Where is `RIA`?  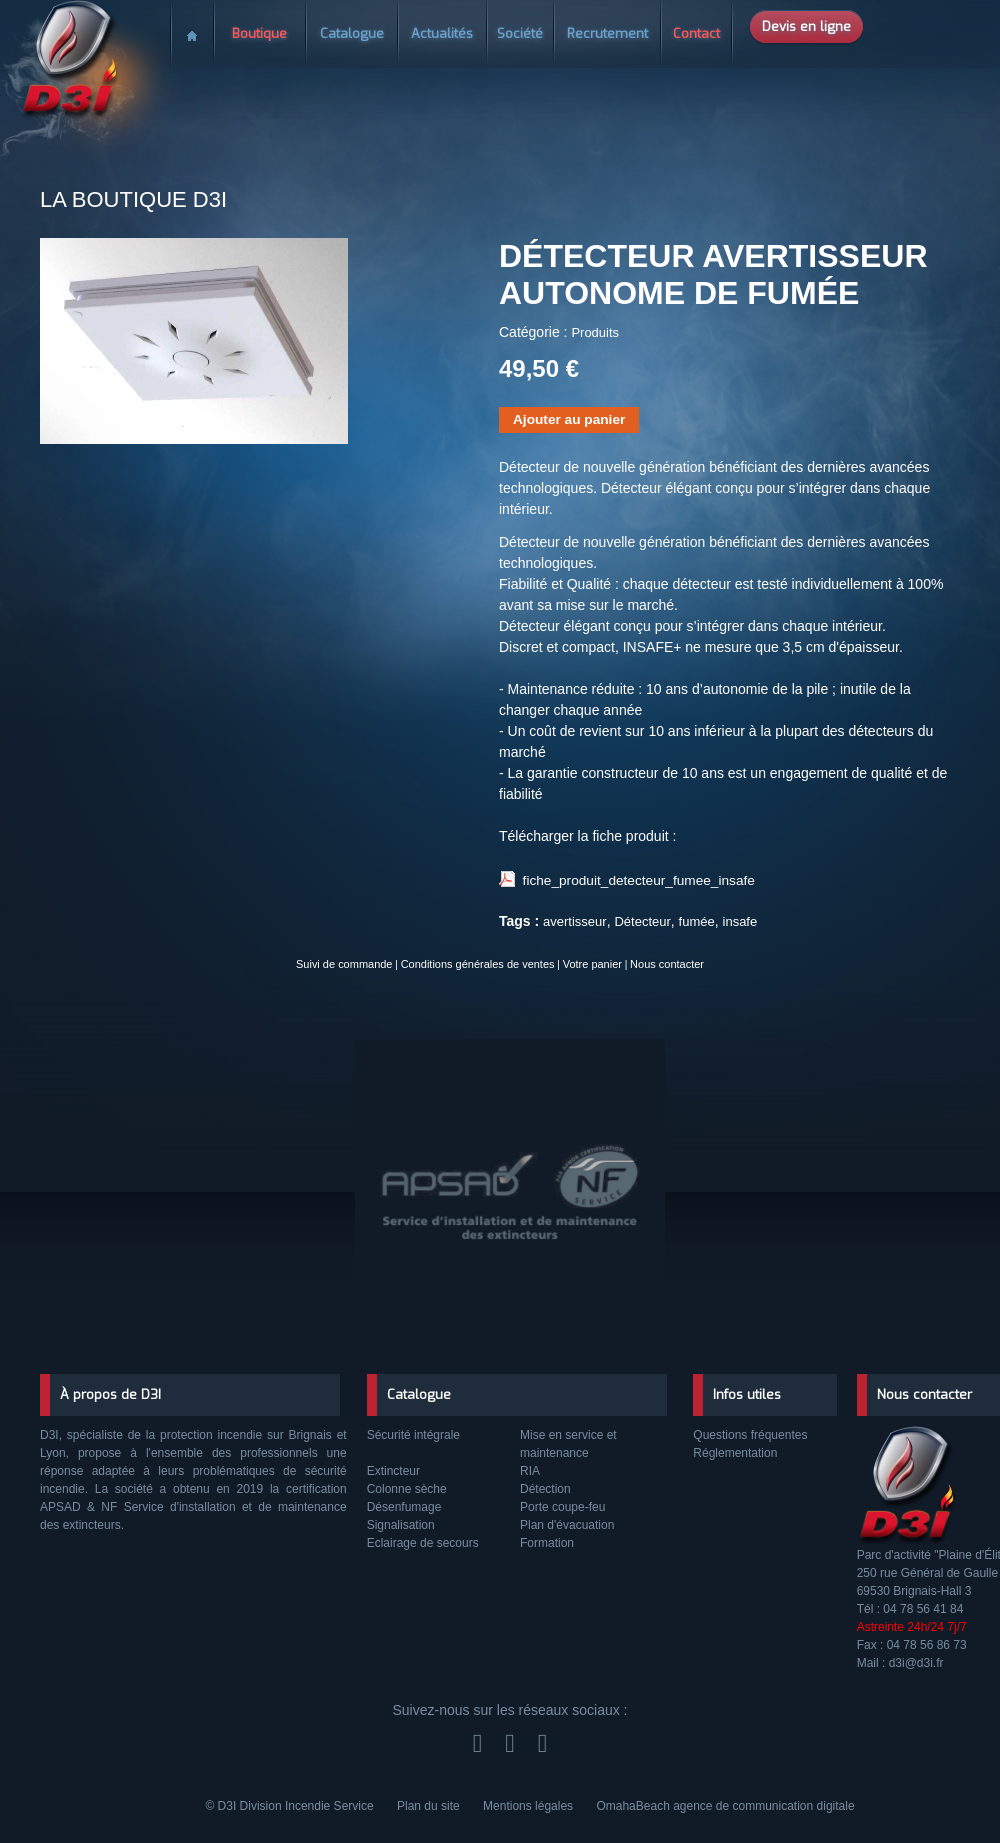
RIA is located at coordinates (530, 1471).